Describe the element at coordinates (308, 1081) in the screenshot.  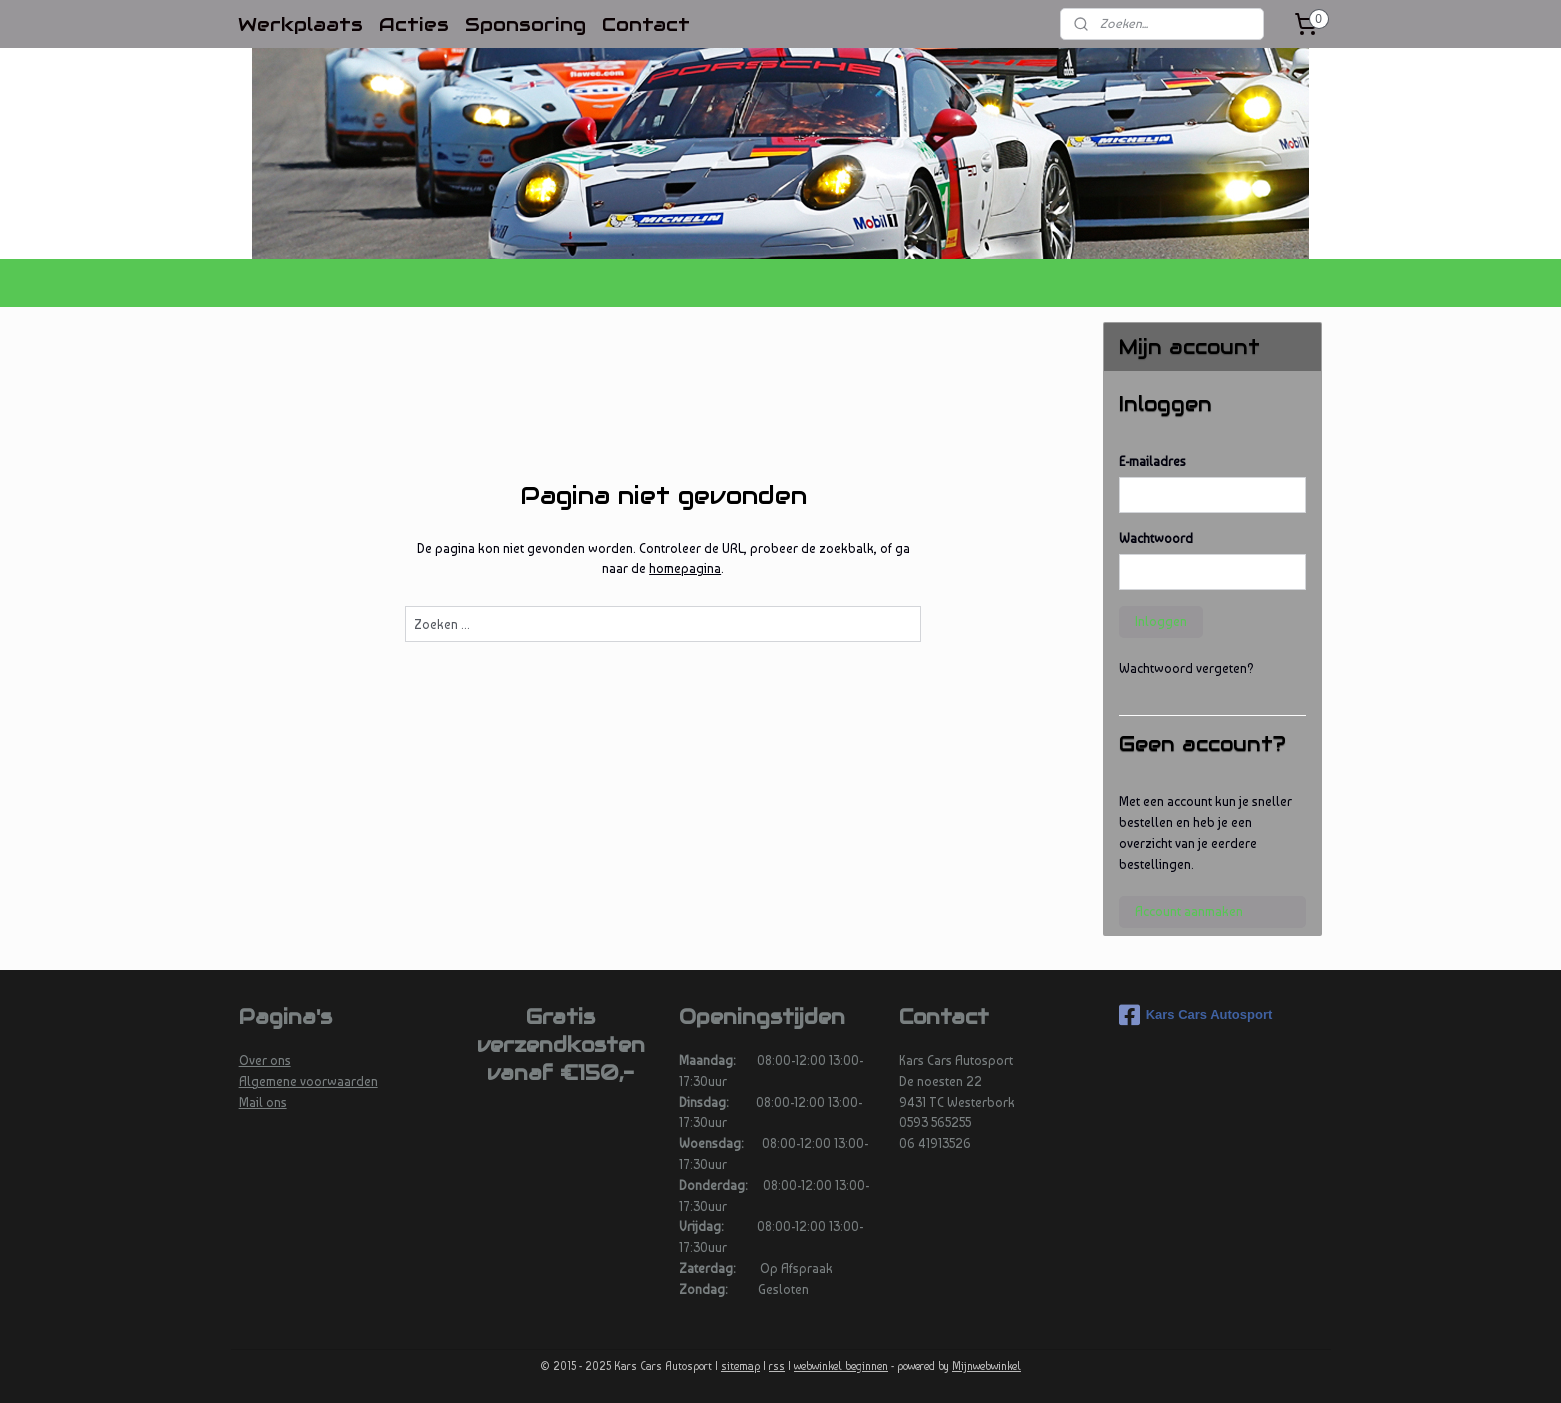
I see `Algemene voorwaarden` at that location.